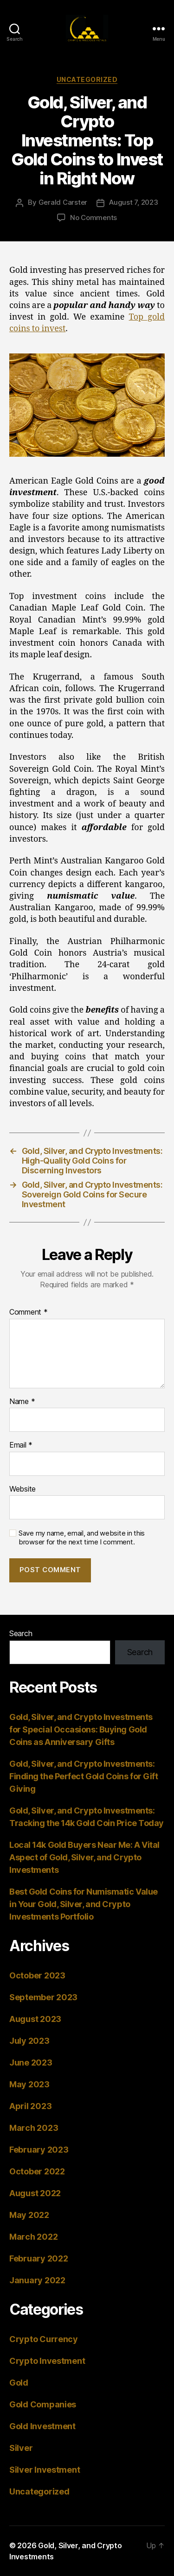  What do you see at coordinates (37, 1975) in the screenshot?
I see `October 2023` at bounding box center [37, 1975].